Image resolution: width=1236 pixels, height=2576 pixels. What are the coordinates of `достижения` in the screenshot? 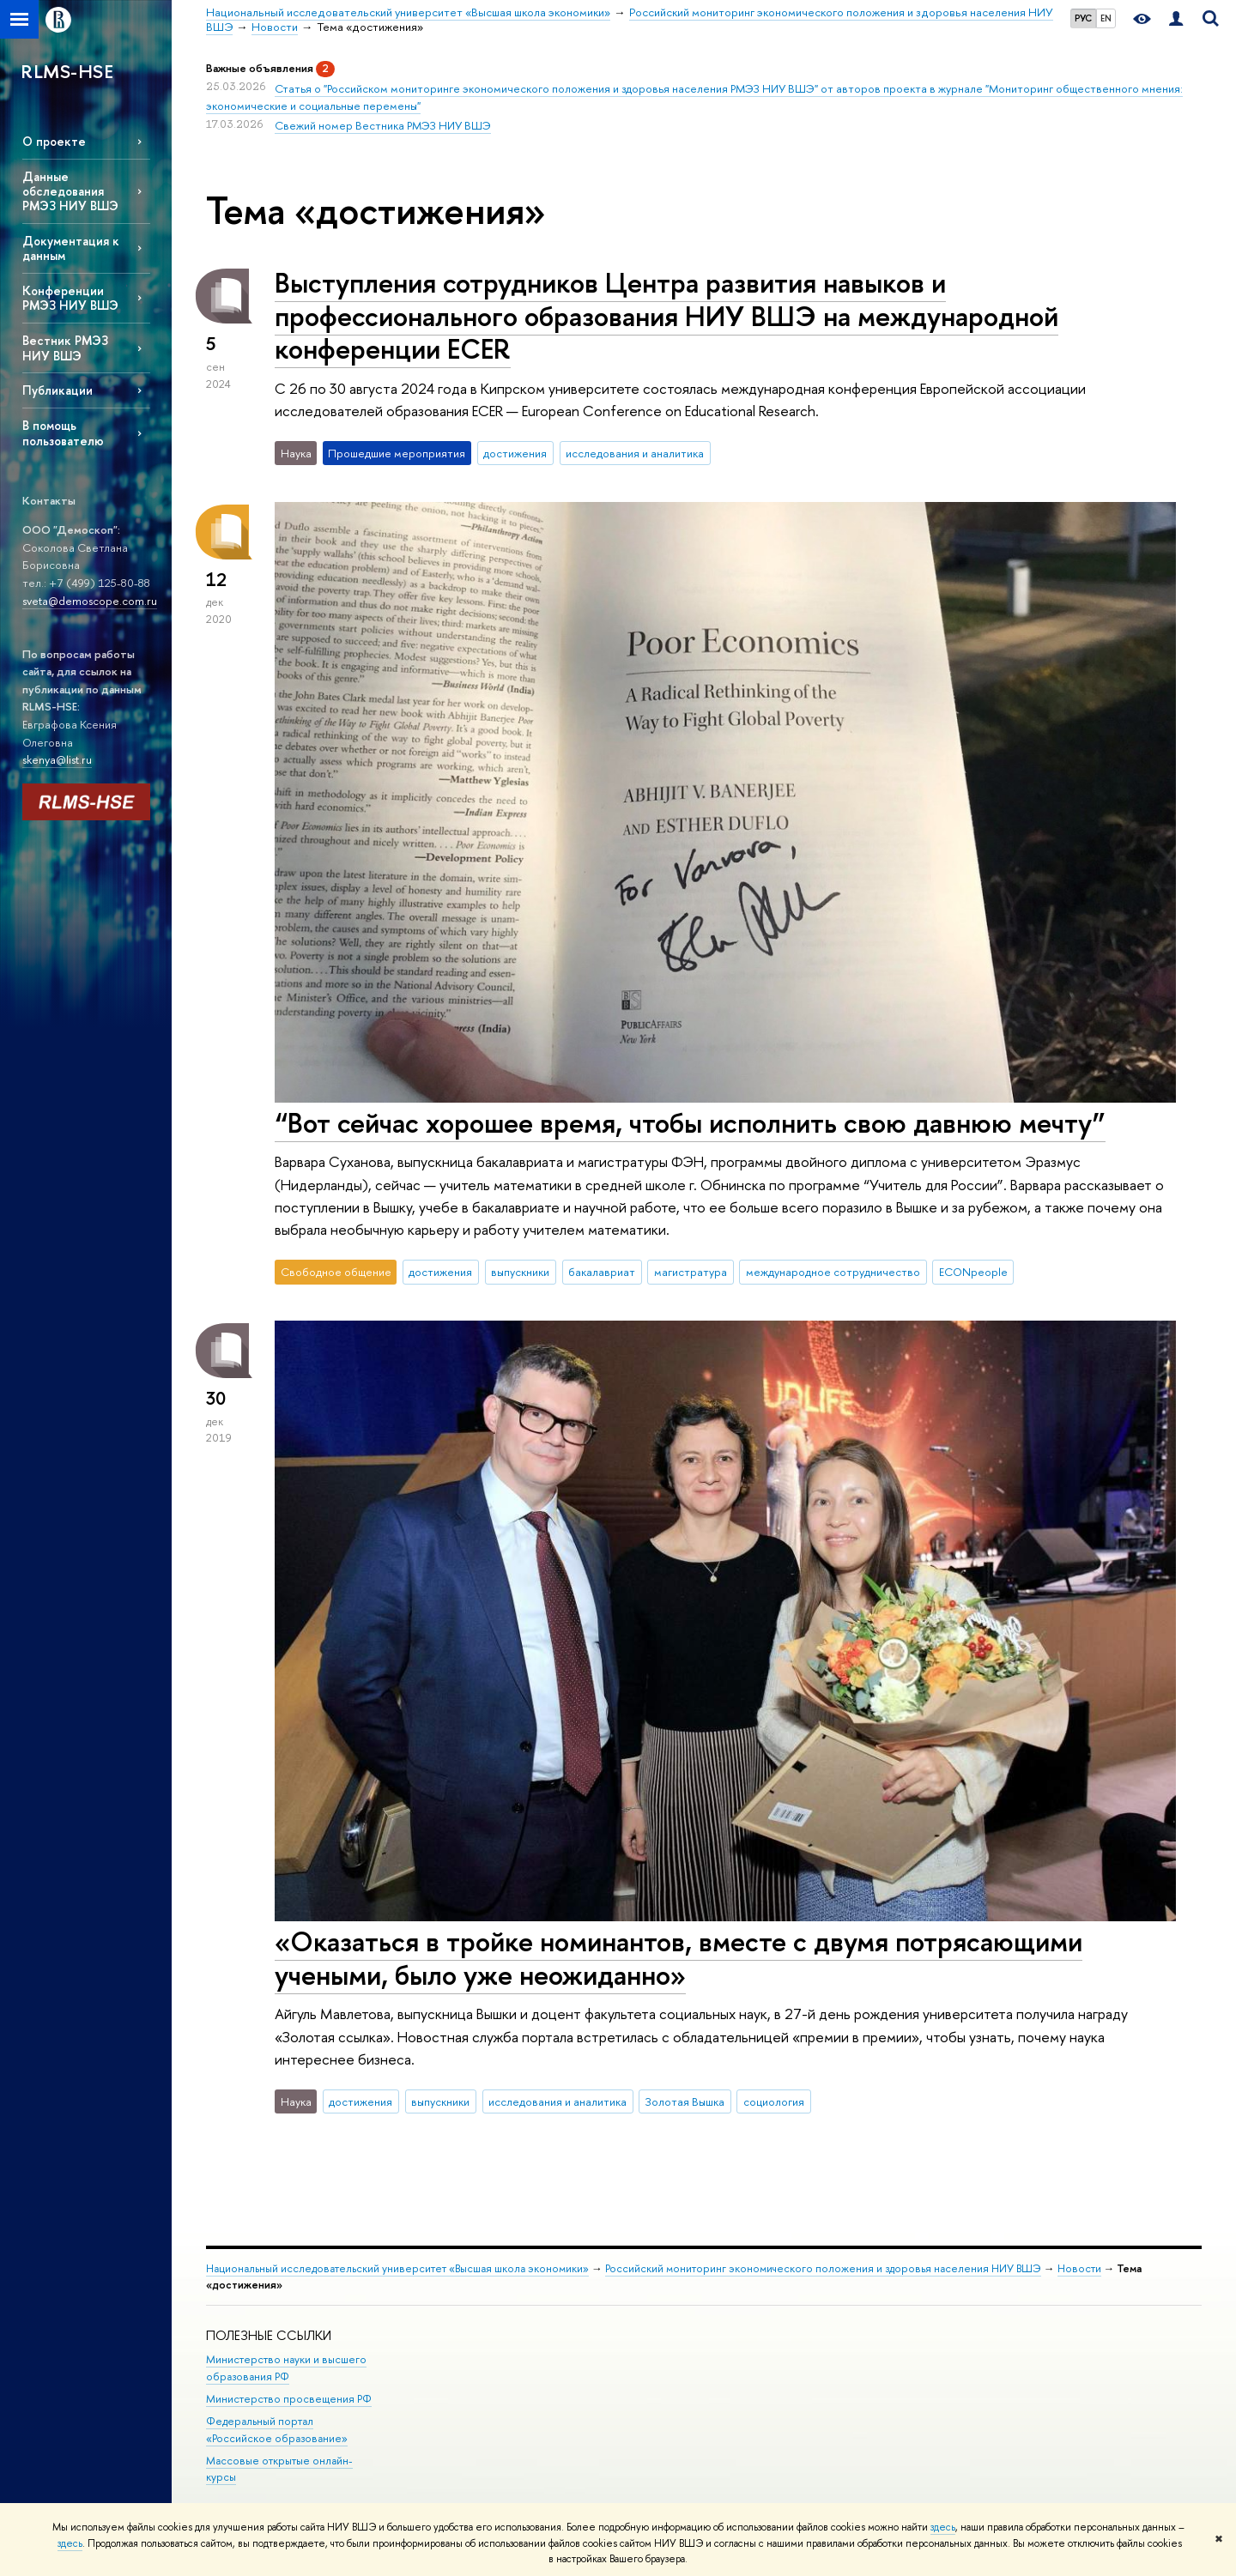 It's located at (515, 453).